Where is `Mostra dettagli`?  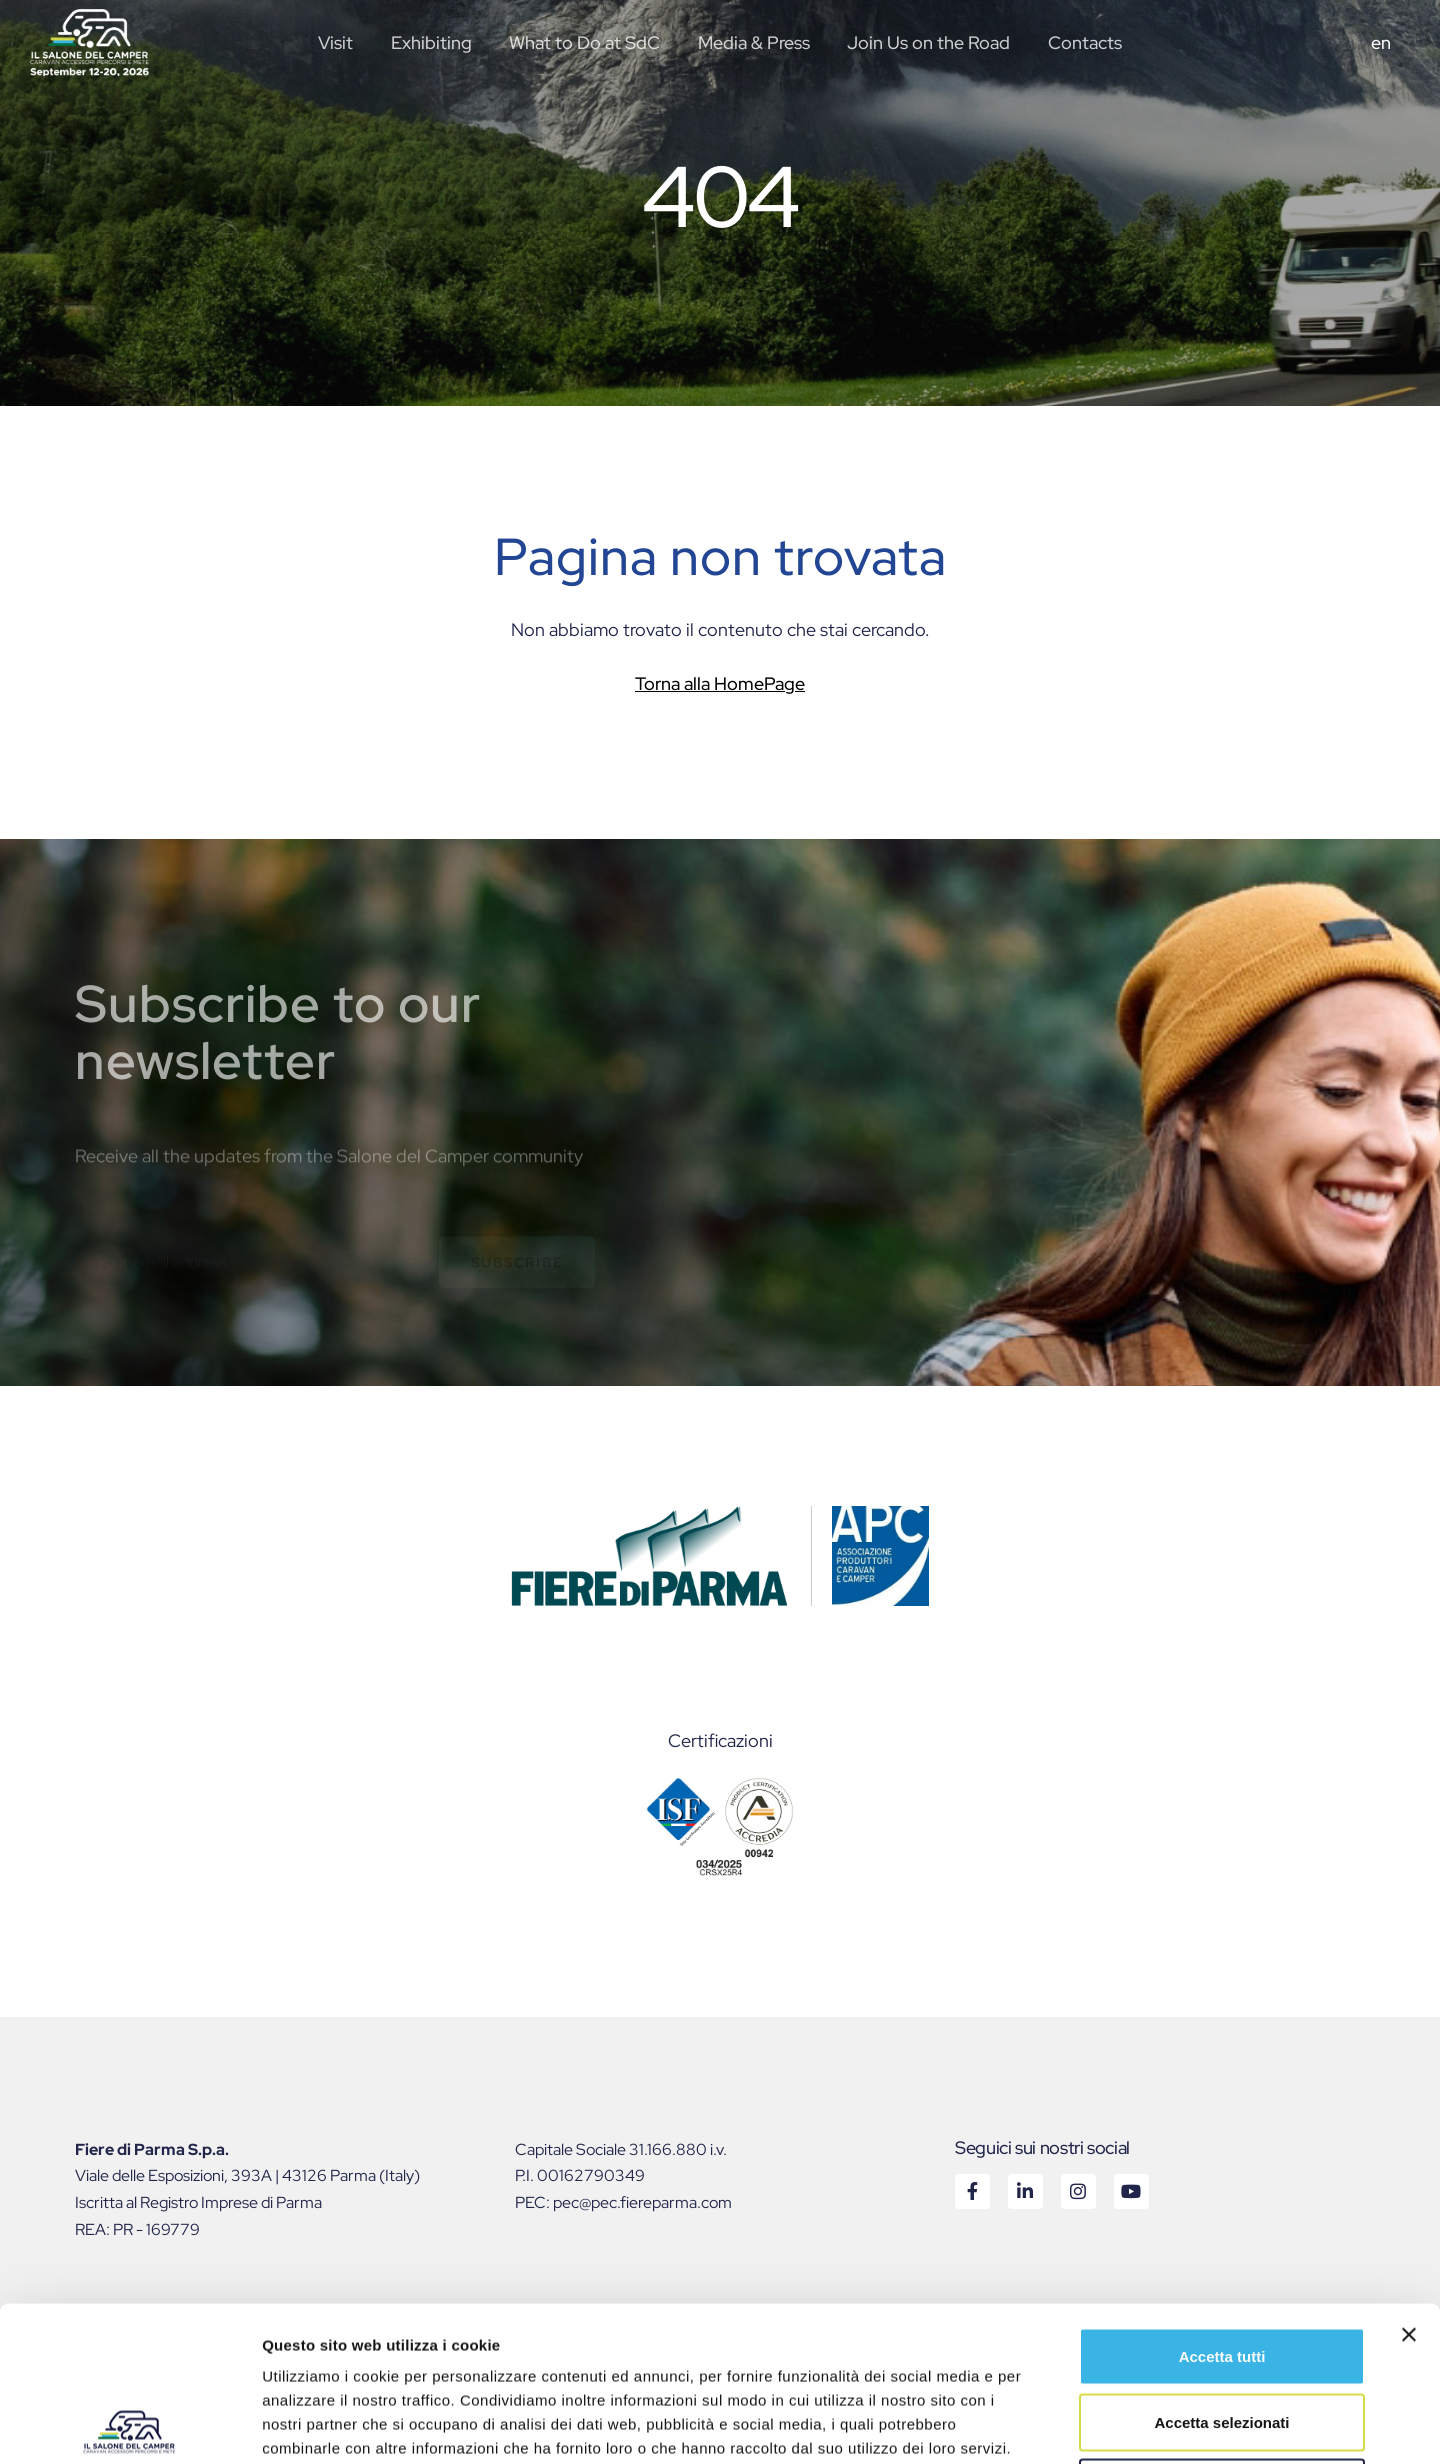 Mostra dettagli is located at coordinates (1052, 2424).